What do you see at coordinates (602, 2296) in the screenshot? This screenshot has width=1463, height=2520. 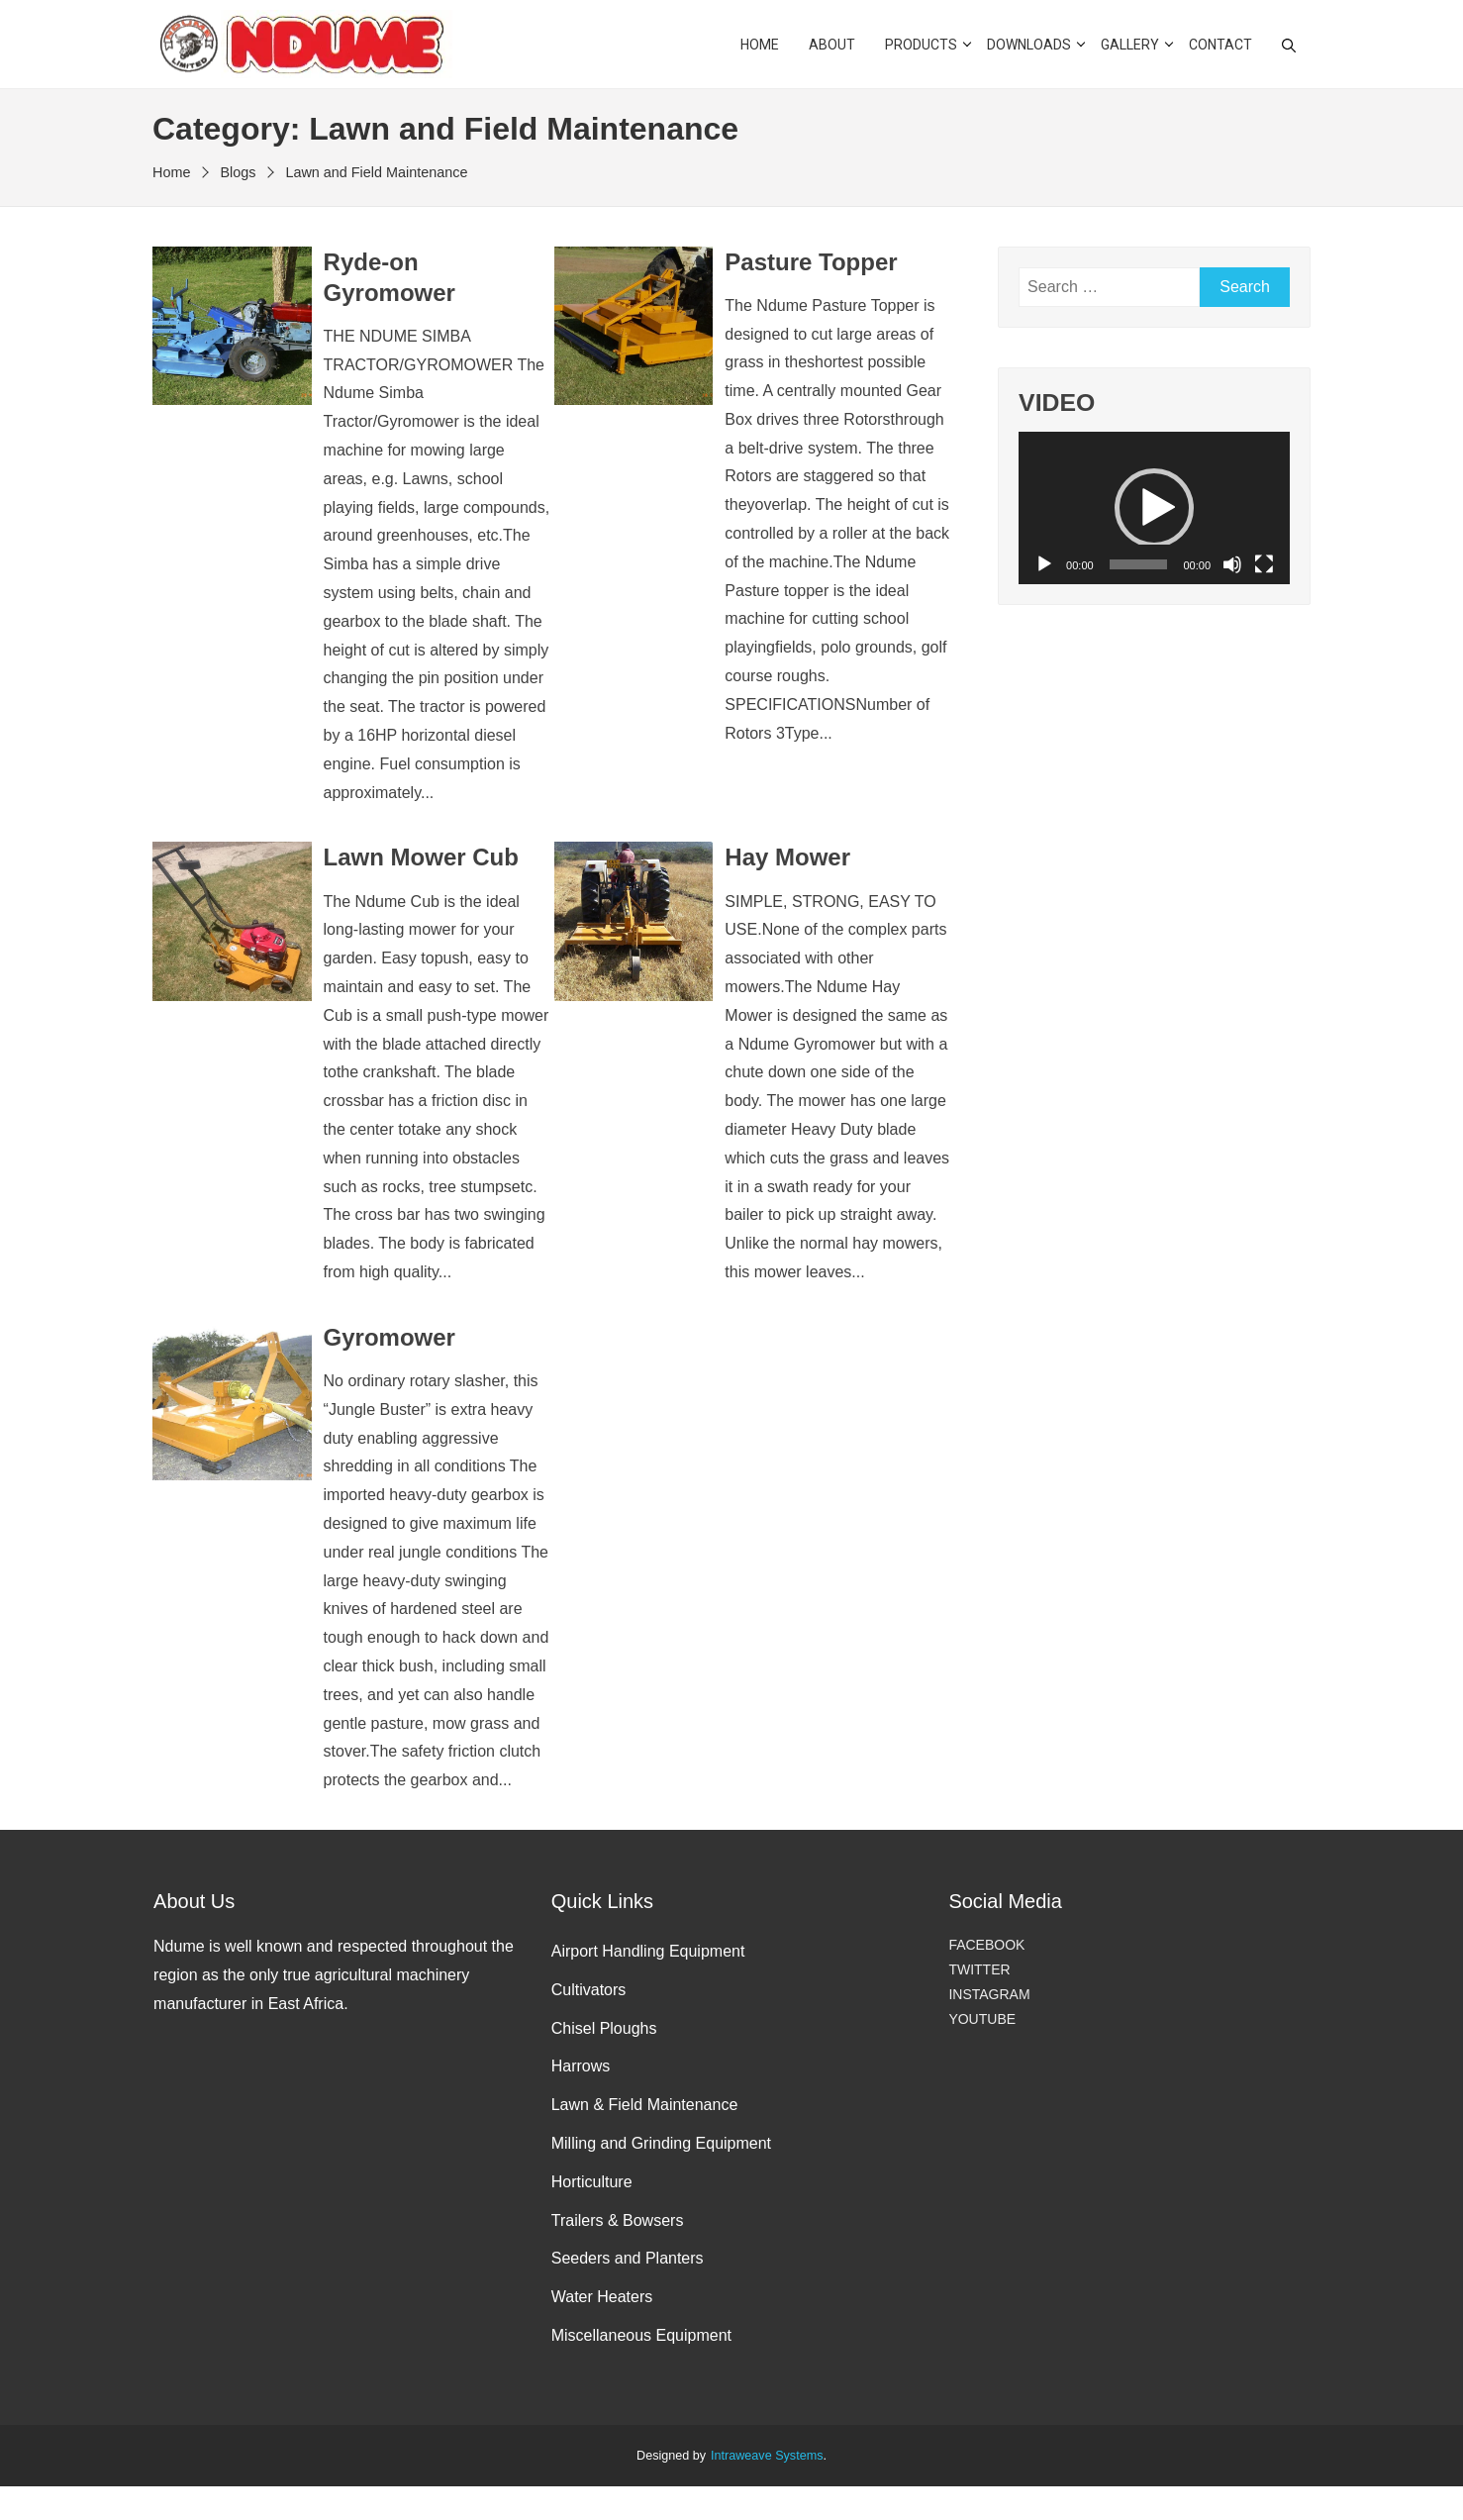 I see `Water Heaters` at bounding box center [602, 2296].